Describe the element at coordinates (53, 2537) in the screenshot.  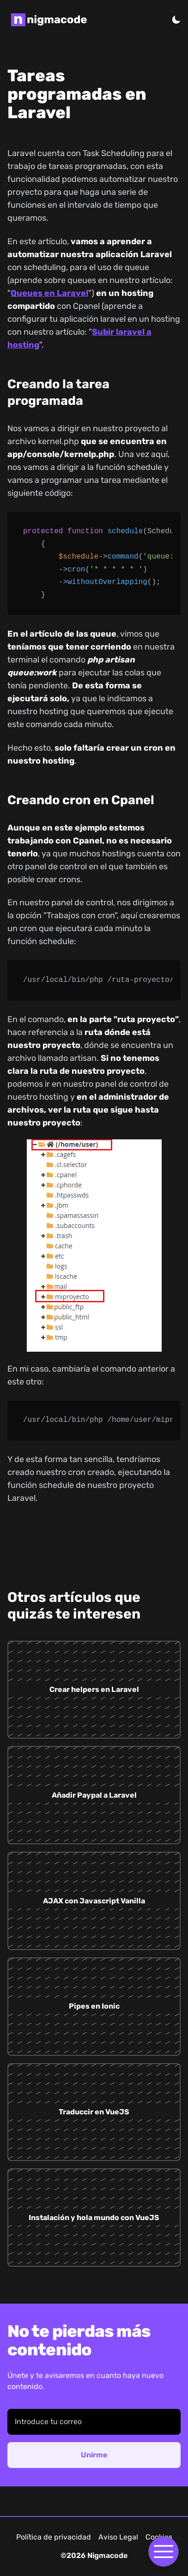
I see `Política de privacidad` at that location.